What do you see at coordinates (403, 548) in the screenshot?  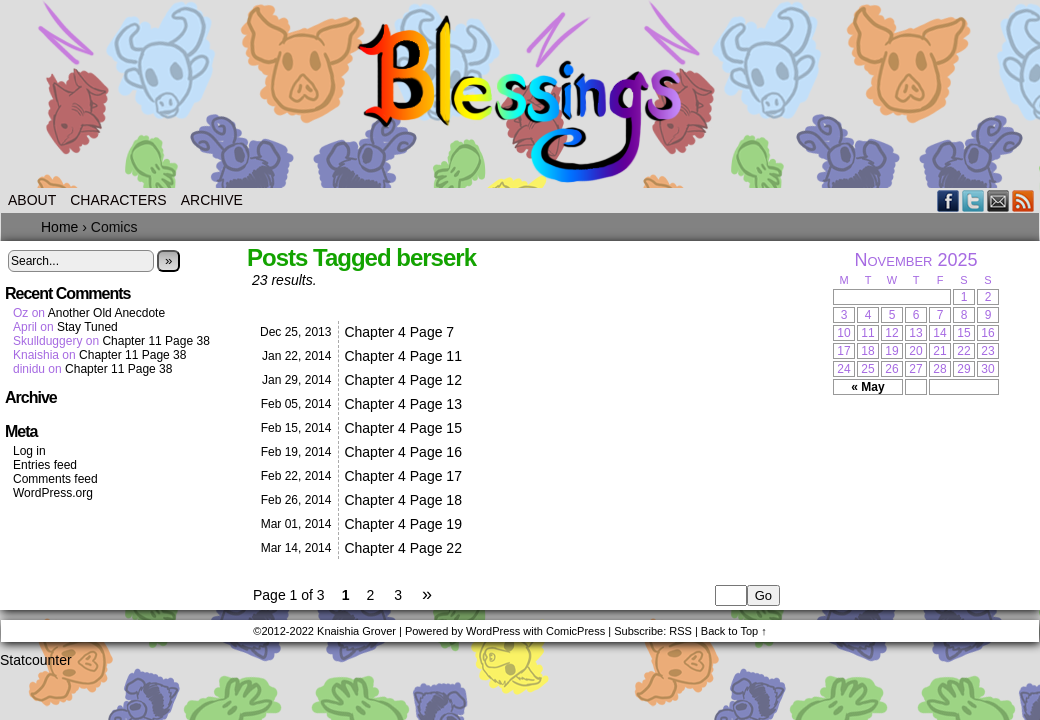 I see `Chapter 4 Page 22` at bounding box center [403, 548].